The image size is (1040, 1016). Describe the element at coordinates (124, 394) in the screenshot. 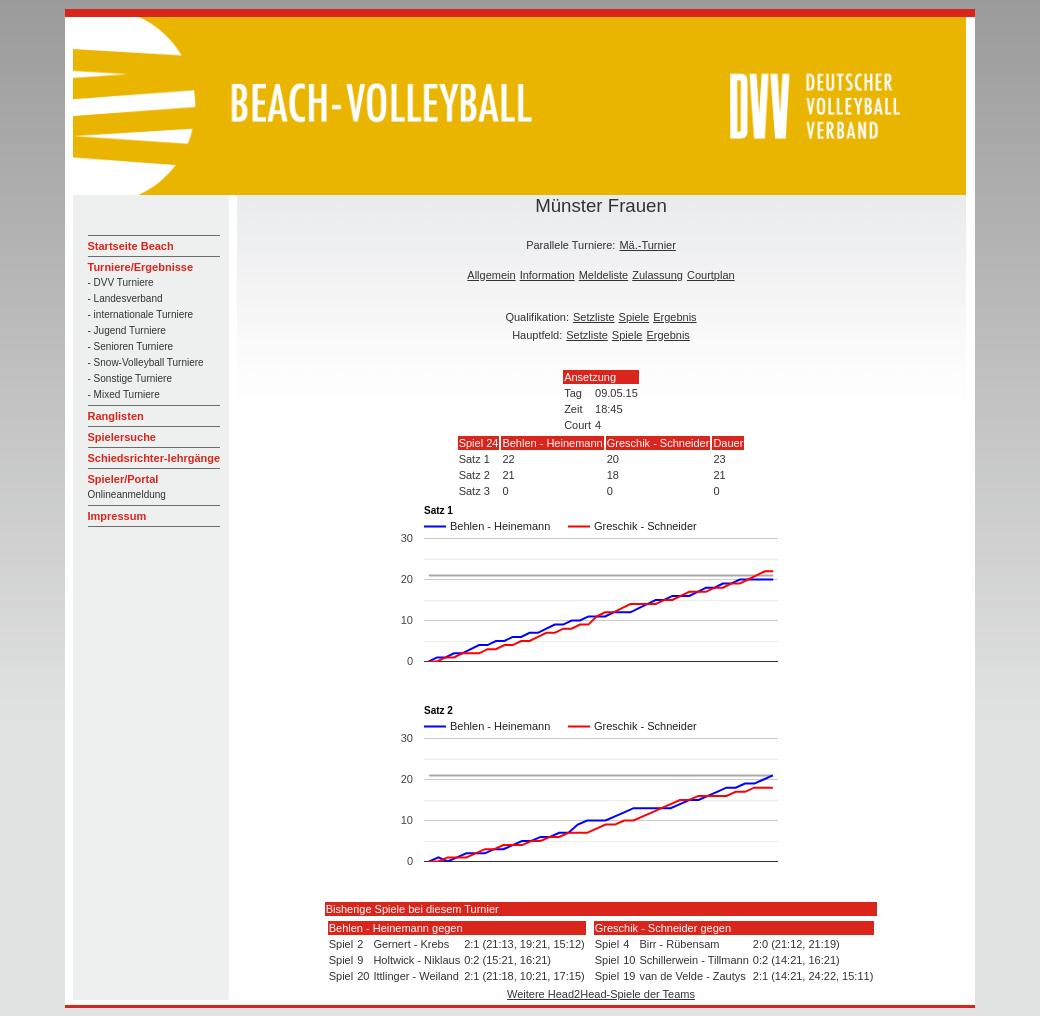

I see `- Mixed Turniere` at that location.